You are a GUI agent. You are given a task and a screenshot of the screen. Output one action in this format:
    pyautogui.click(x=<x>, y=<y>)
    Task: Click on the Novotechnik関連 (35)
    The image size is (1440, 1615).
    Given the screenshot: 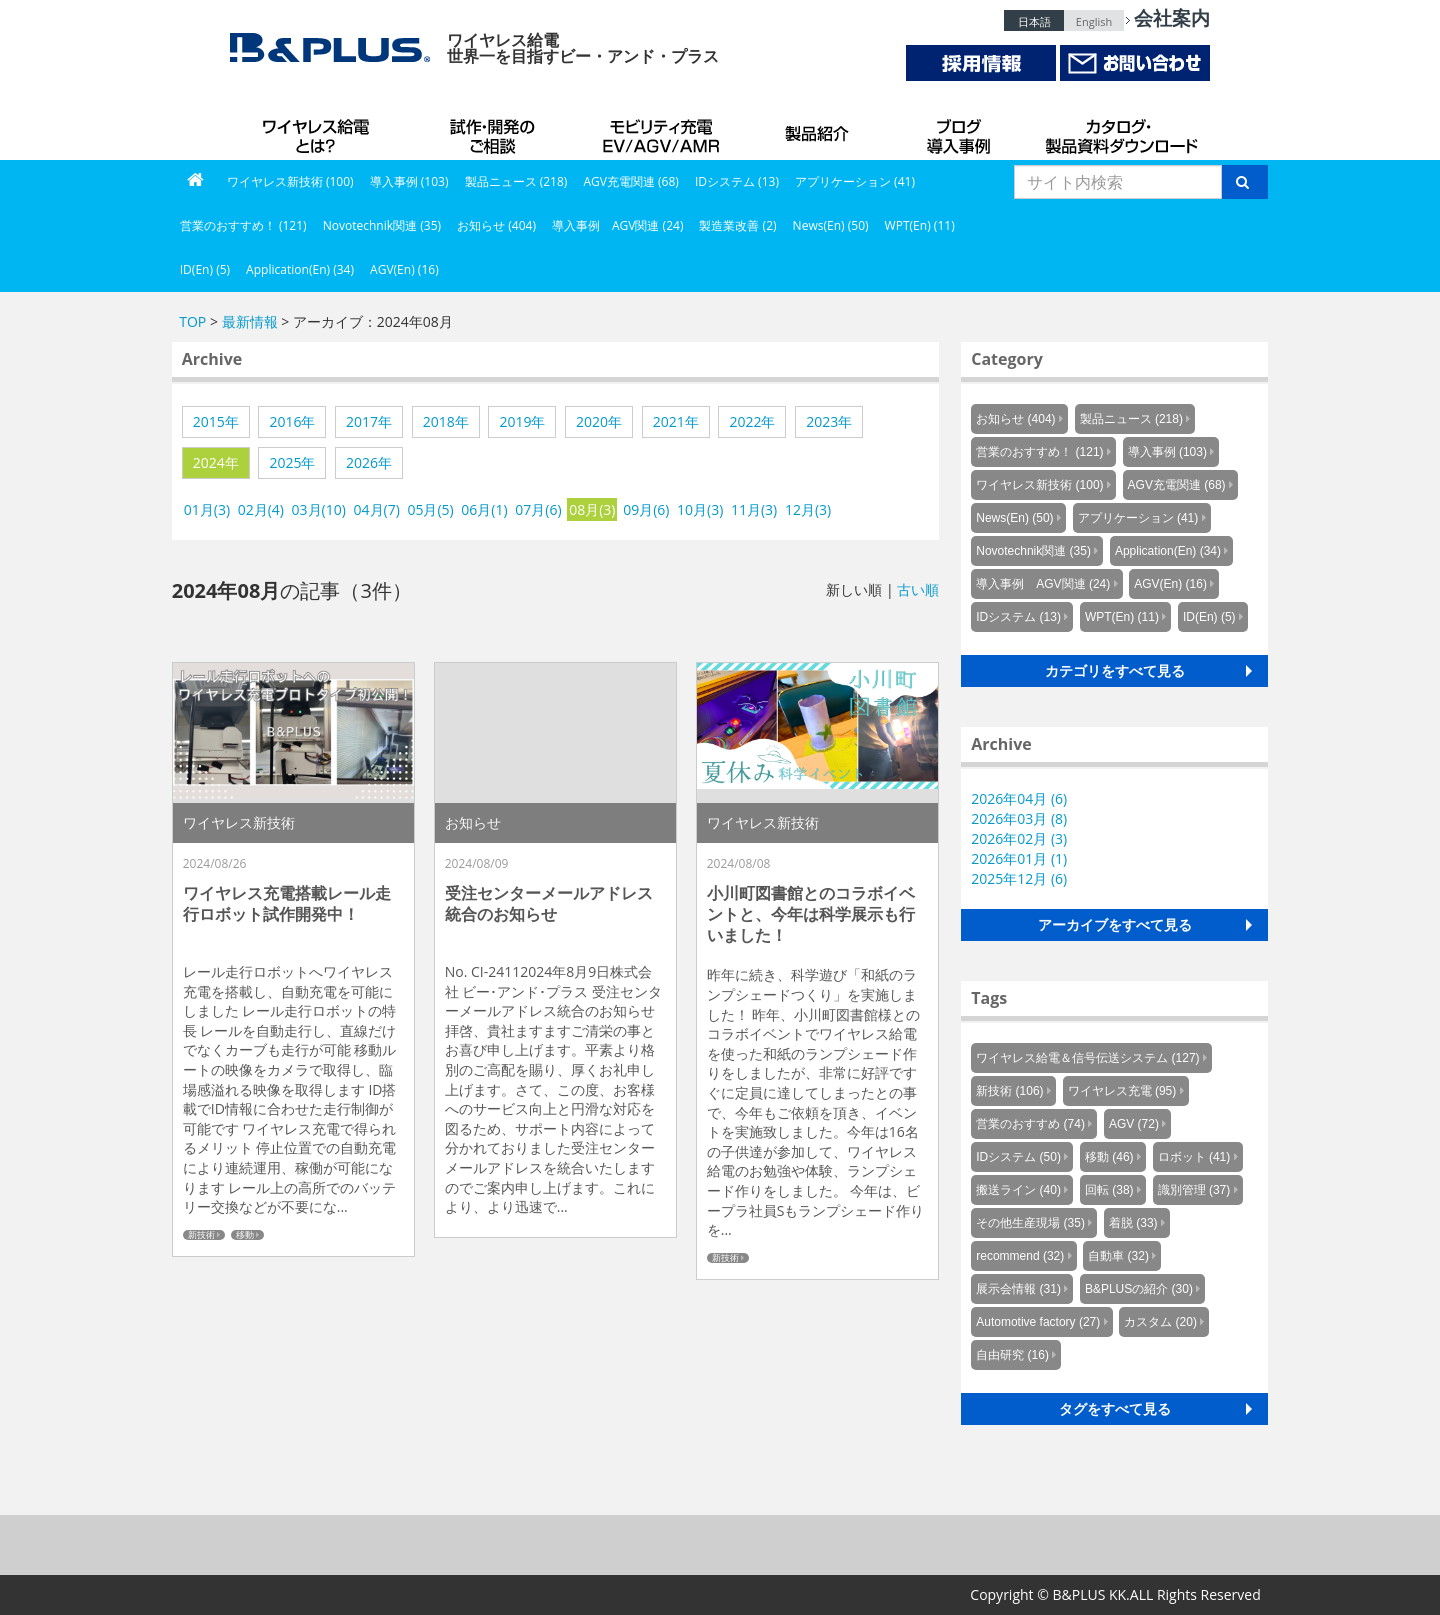 What is the action you would take?
    pyautogui.click(x=382, y=225)
    